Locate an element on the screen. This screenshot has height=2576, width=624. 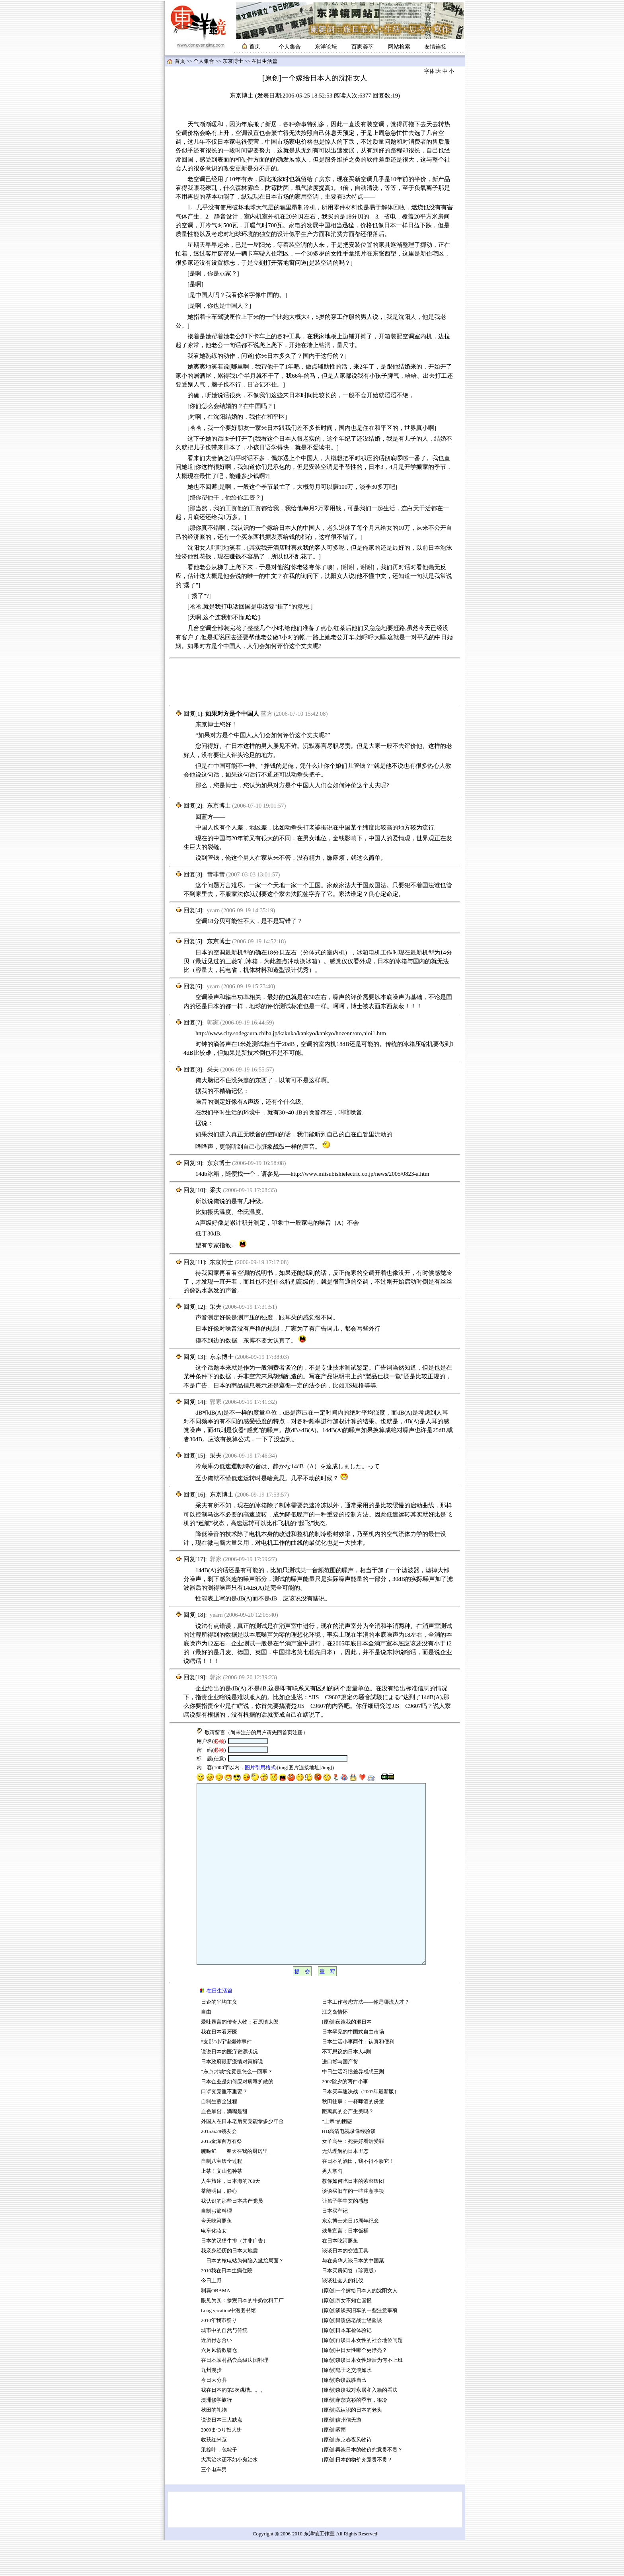
http://www.mitsubishielectric.co.jp/news/2005/0823-a.htm is located at coordinates (360, 1174).